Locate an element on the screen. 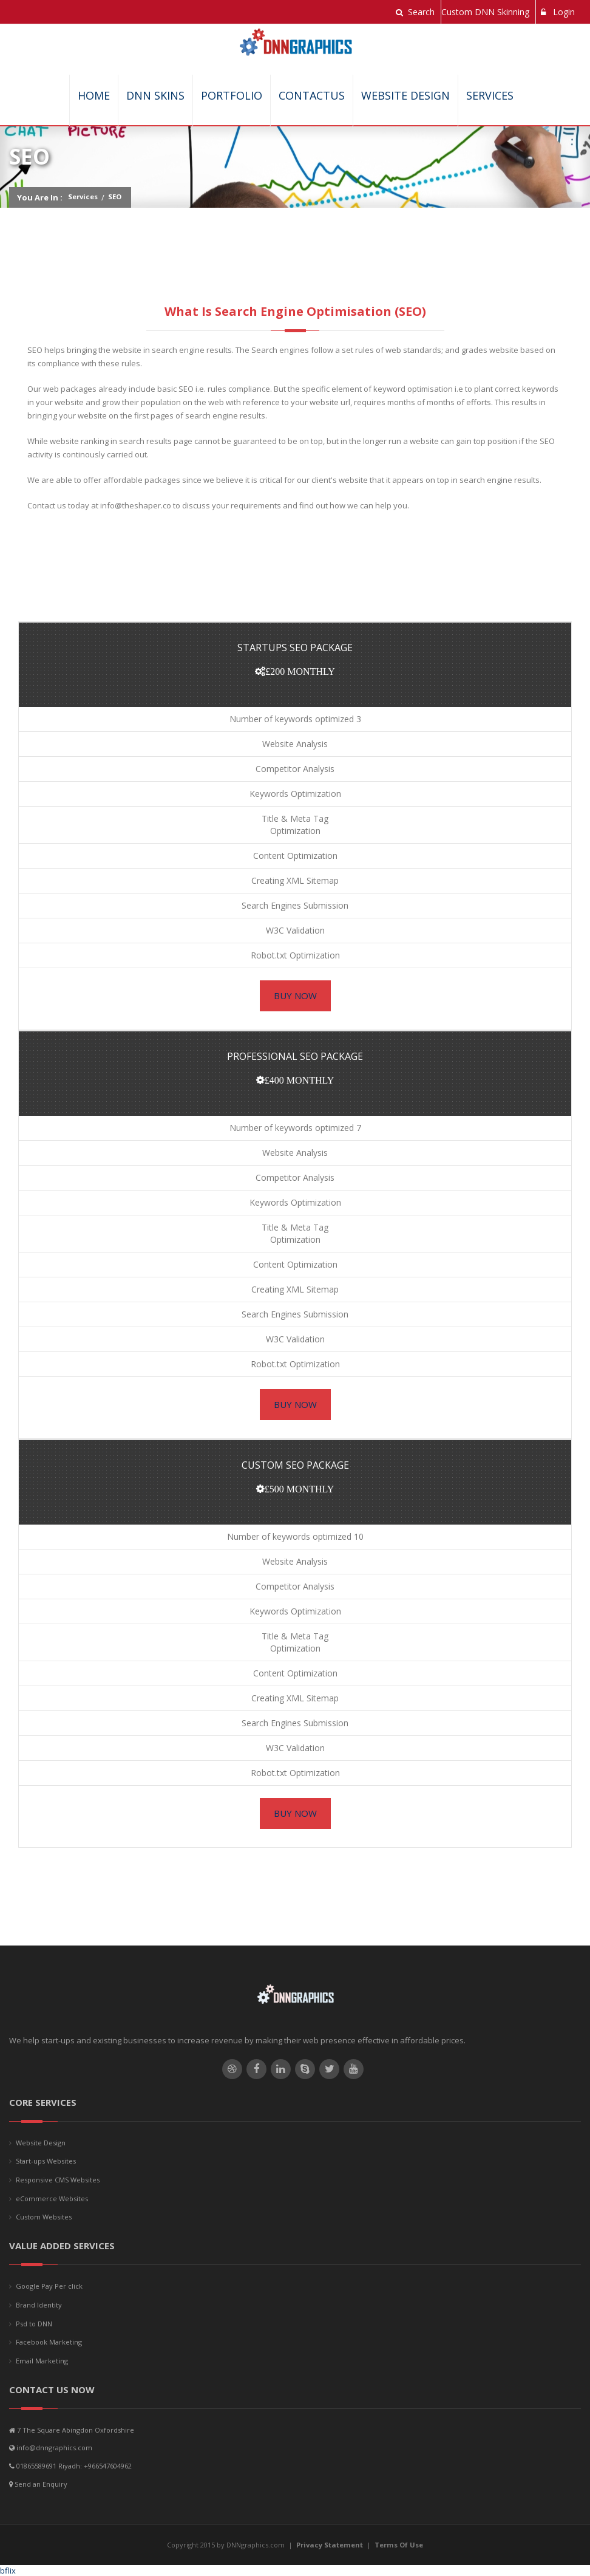  Privacy Statement is located at coordinates (329, 2544).